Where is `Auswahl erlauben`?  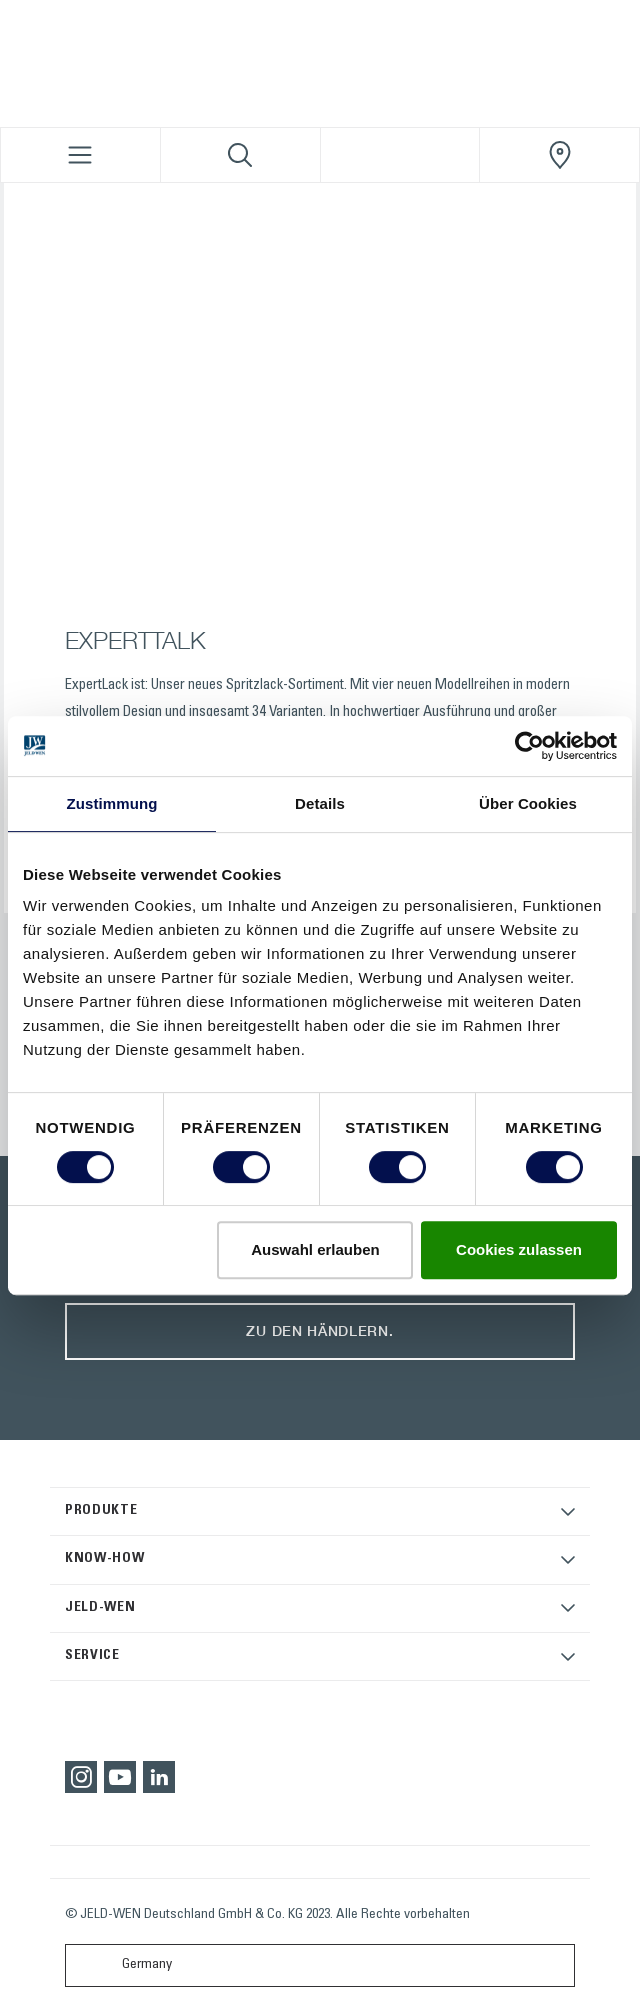
Auswahl erlauben is located at coordinates (315, 1249).